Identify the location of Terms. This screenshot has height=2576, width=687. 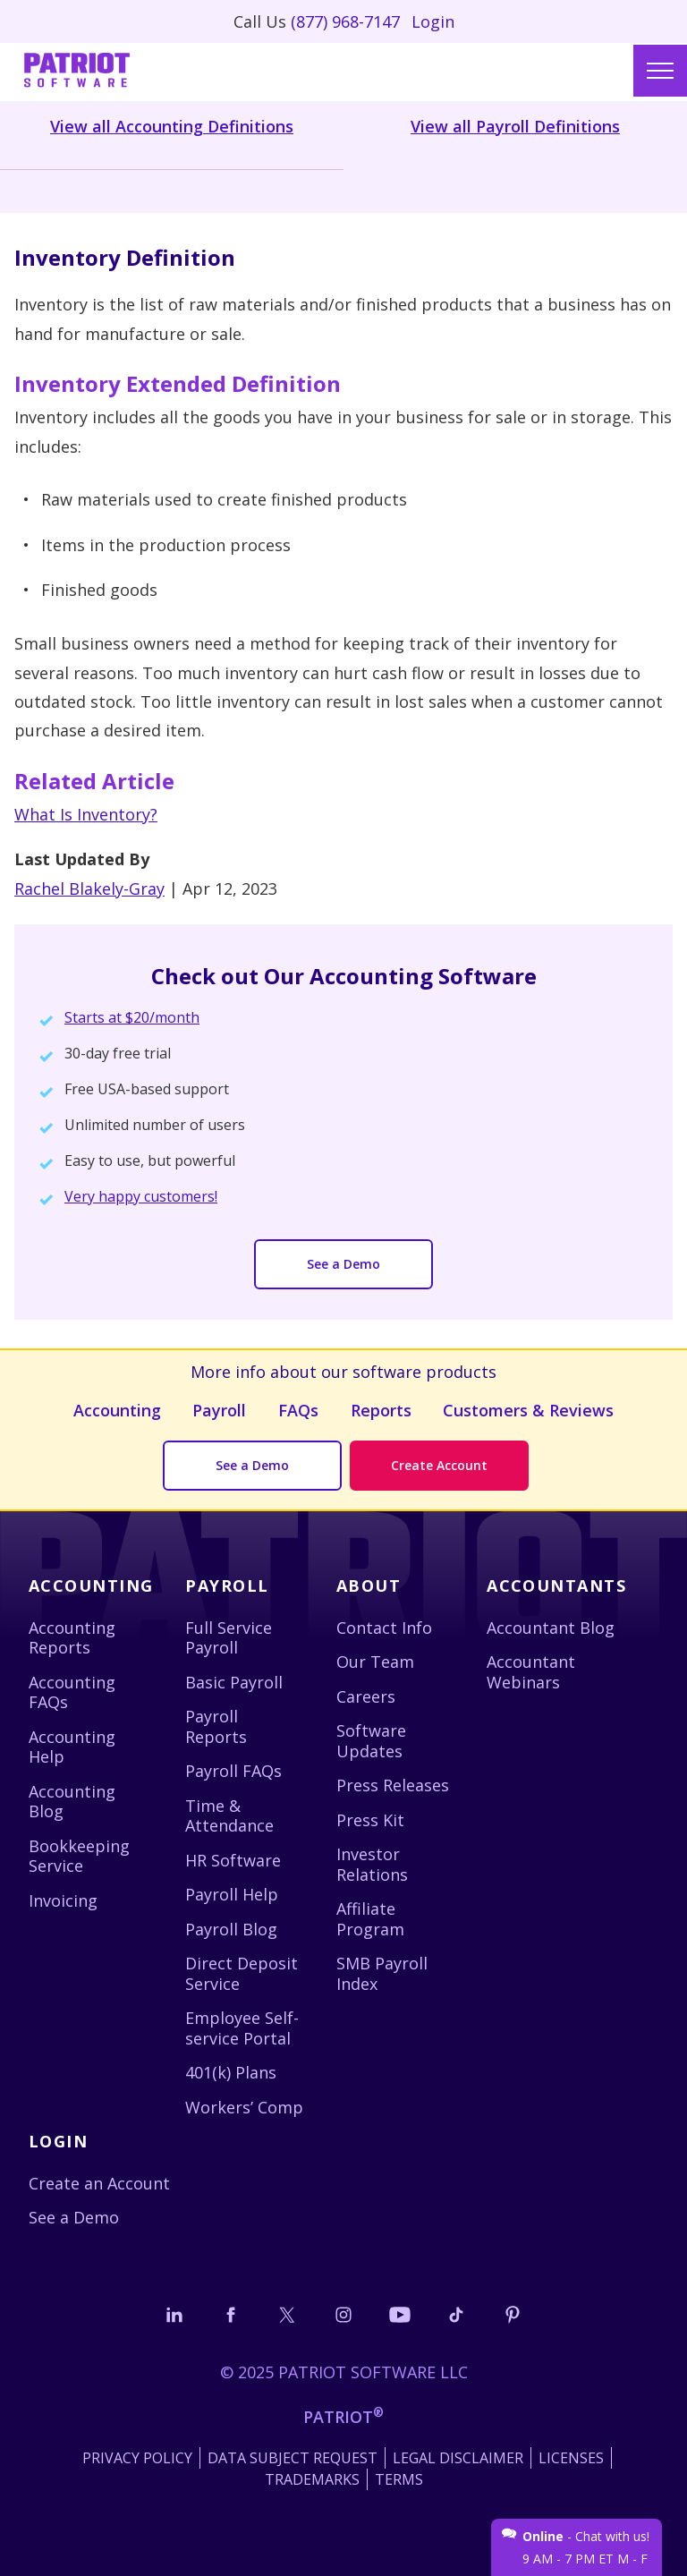
(399, 2479).